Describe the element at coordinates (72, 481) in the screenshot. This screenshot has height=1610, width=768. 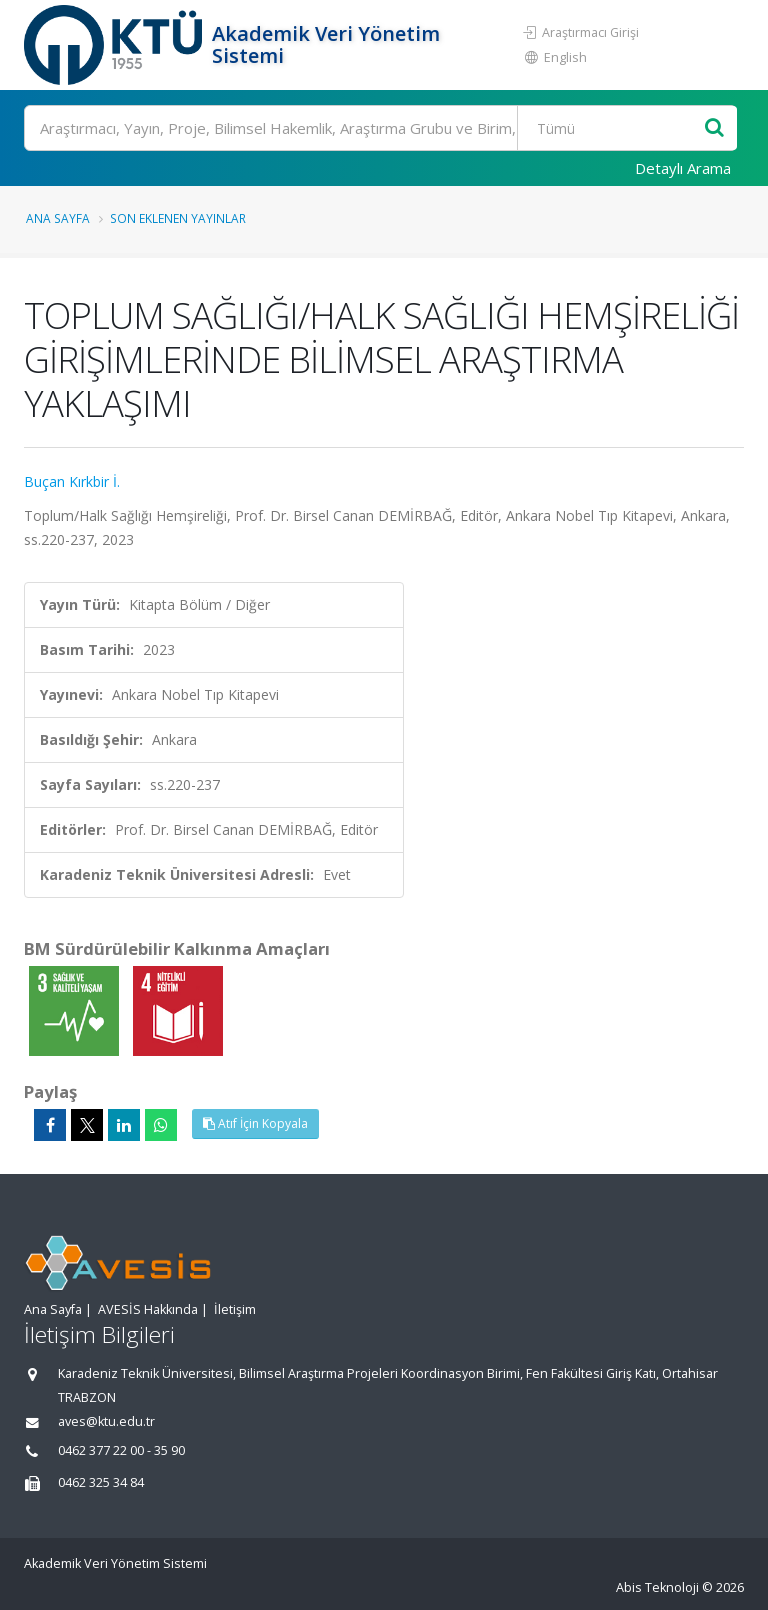
I see `Buçan Kırkbir İ.` at that location.